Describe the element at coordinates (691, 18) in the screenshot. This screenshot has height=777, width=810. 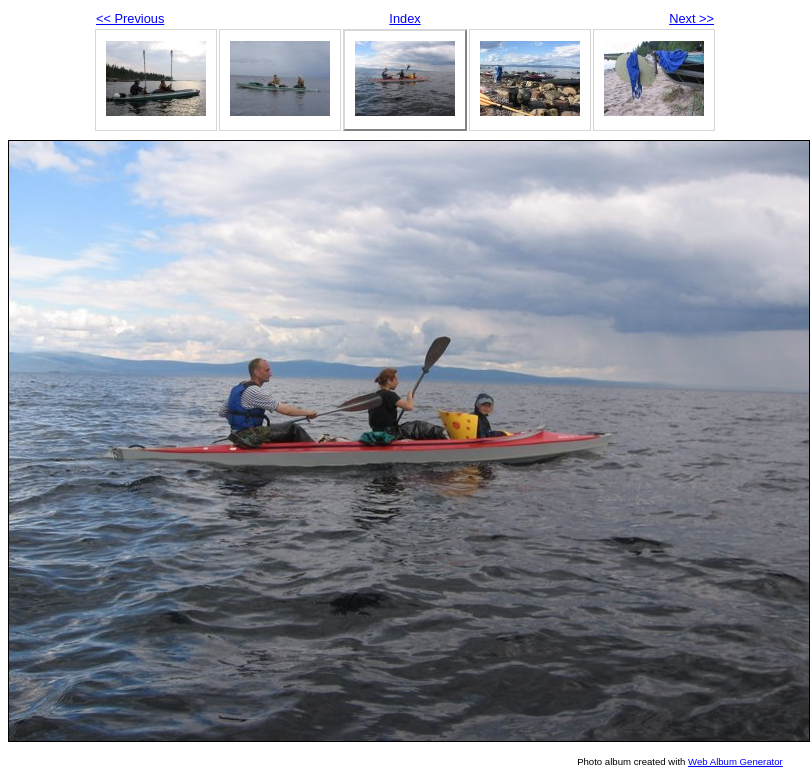
I see `Next >>` at that location.